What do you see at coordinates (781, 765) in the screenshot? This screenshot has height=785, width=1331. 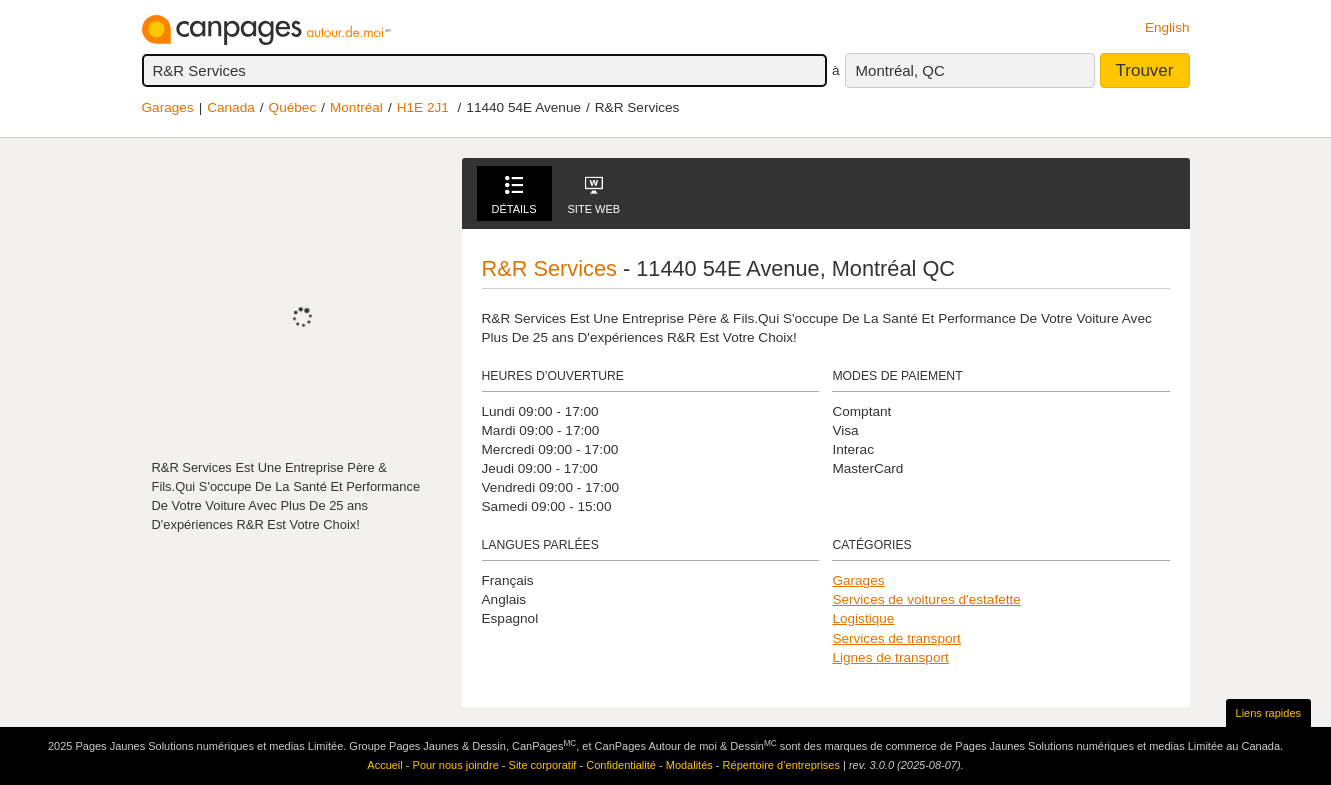 I see `Répertoire d’entreprises` at bounding box center [781, 765].